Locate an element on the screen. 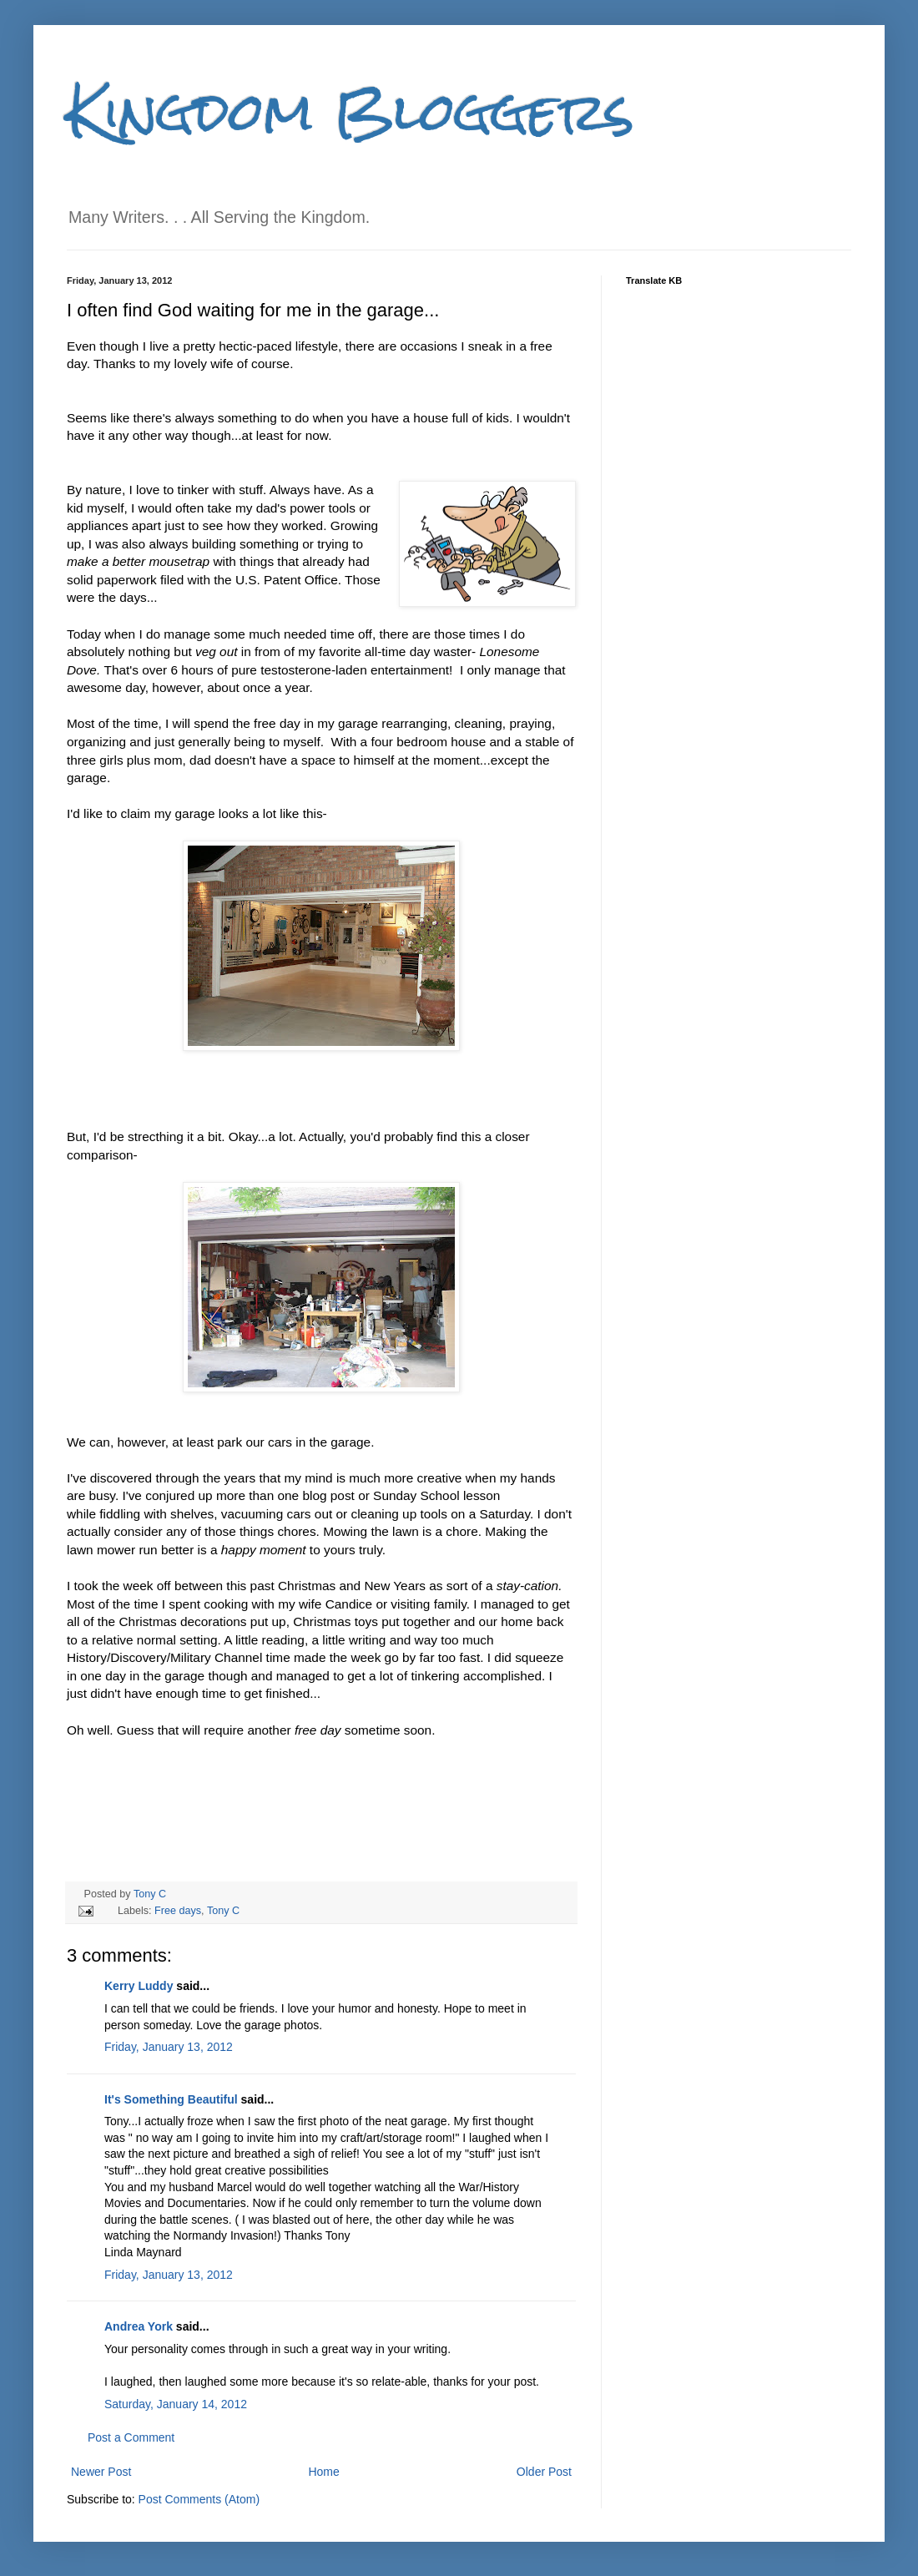 The width and height of the screenshot is (918, 2576). Post a Comment is located at coordinates (131, 2437).